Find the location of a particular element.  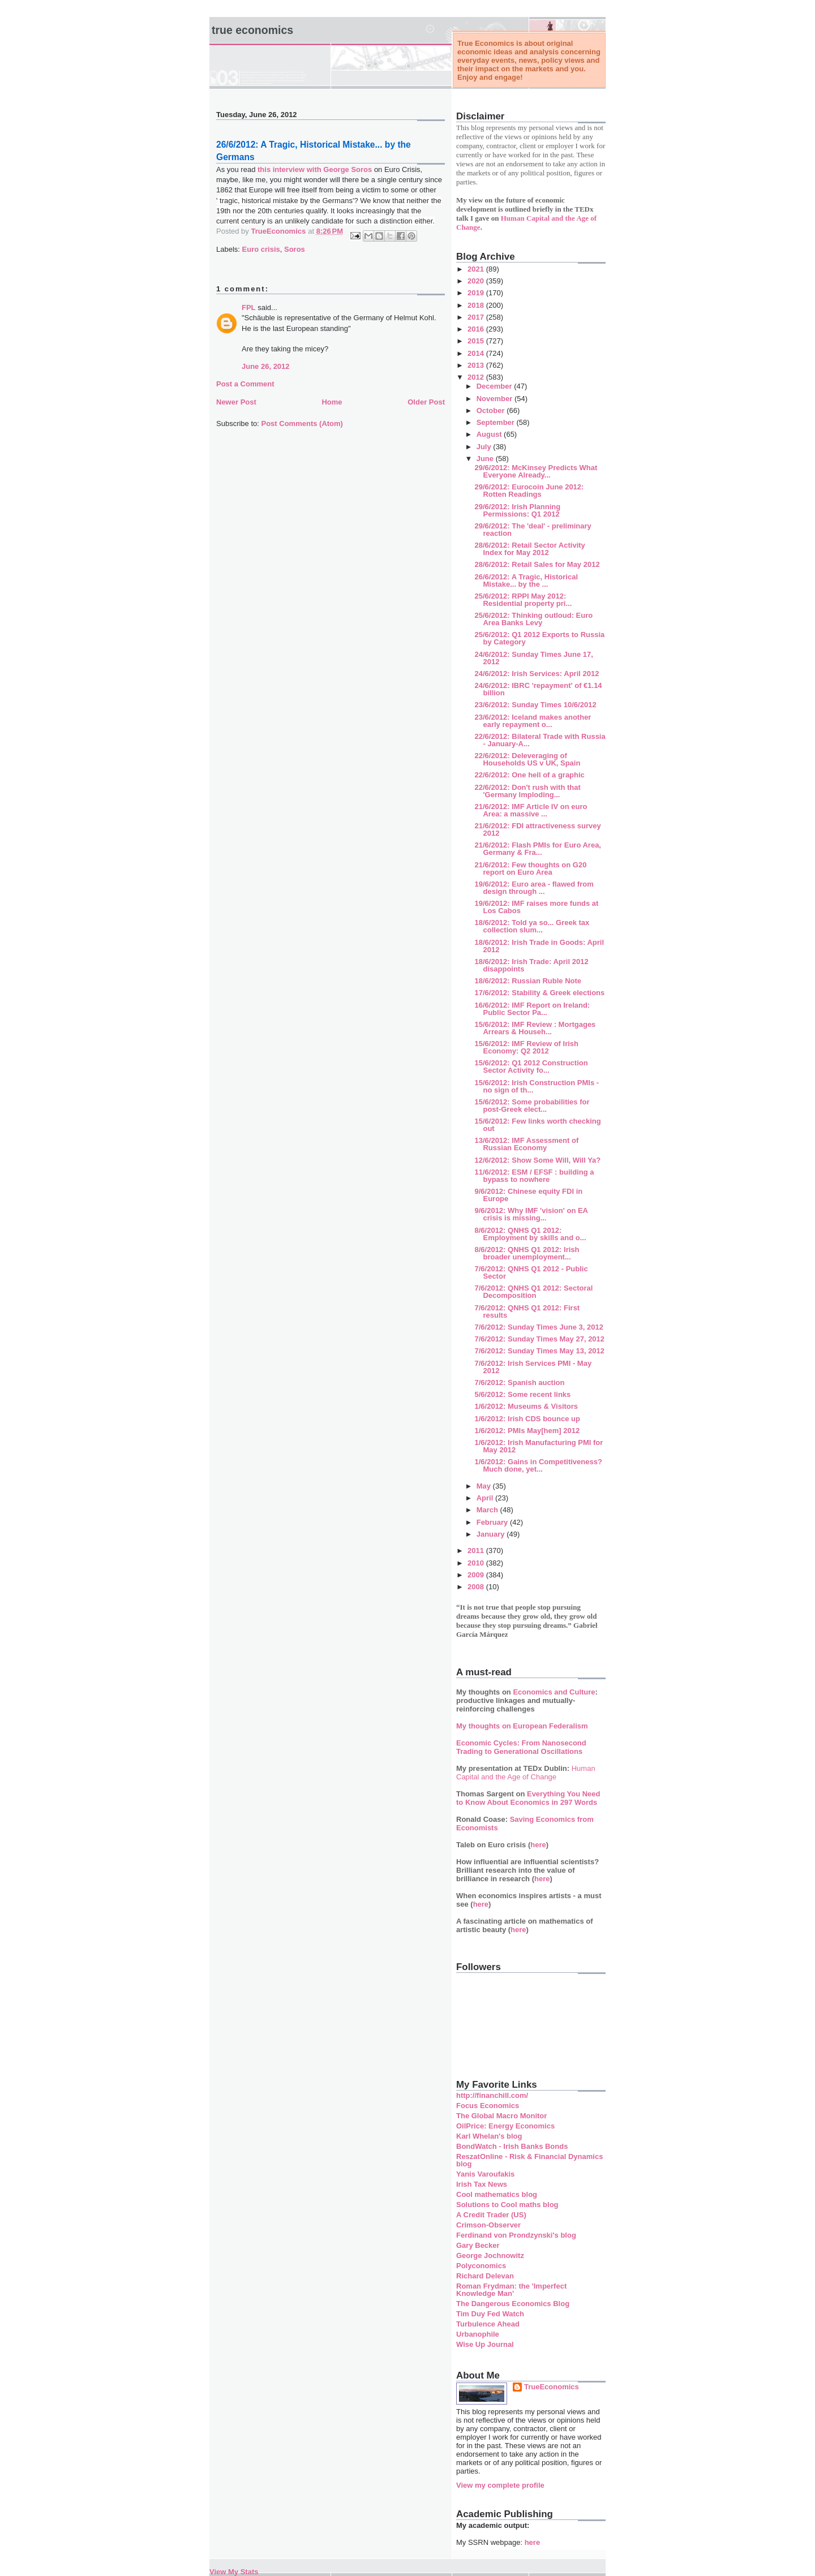

Gary Becker is located at coordinates (478, 2245).